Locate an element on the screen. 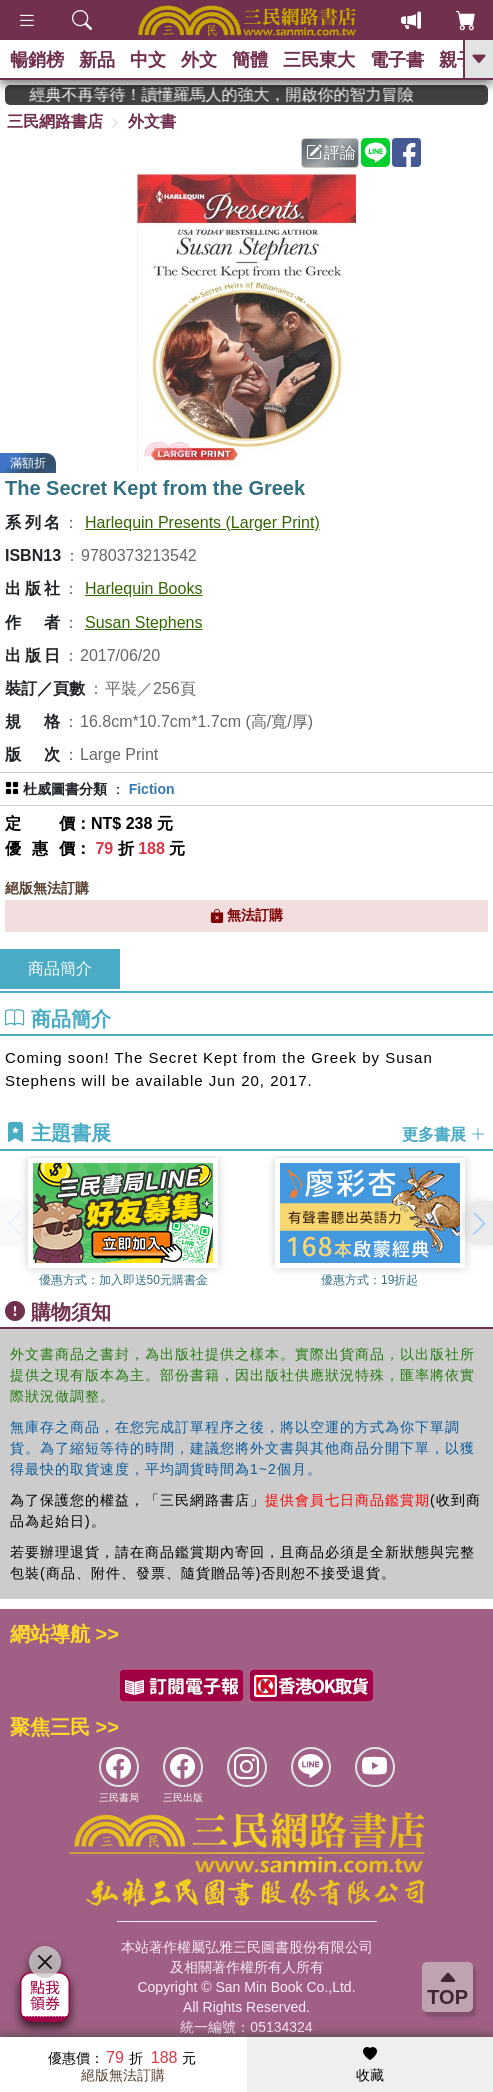  新品 is located at coordinates (97, 60).